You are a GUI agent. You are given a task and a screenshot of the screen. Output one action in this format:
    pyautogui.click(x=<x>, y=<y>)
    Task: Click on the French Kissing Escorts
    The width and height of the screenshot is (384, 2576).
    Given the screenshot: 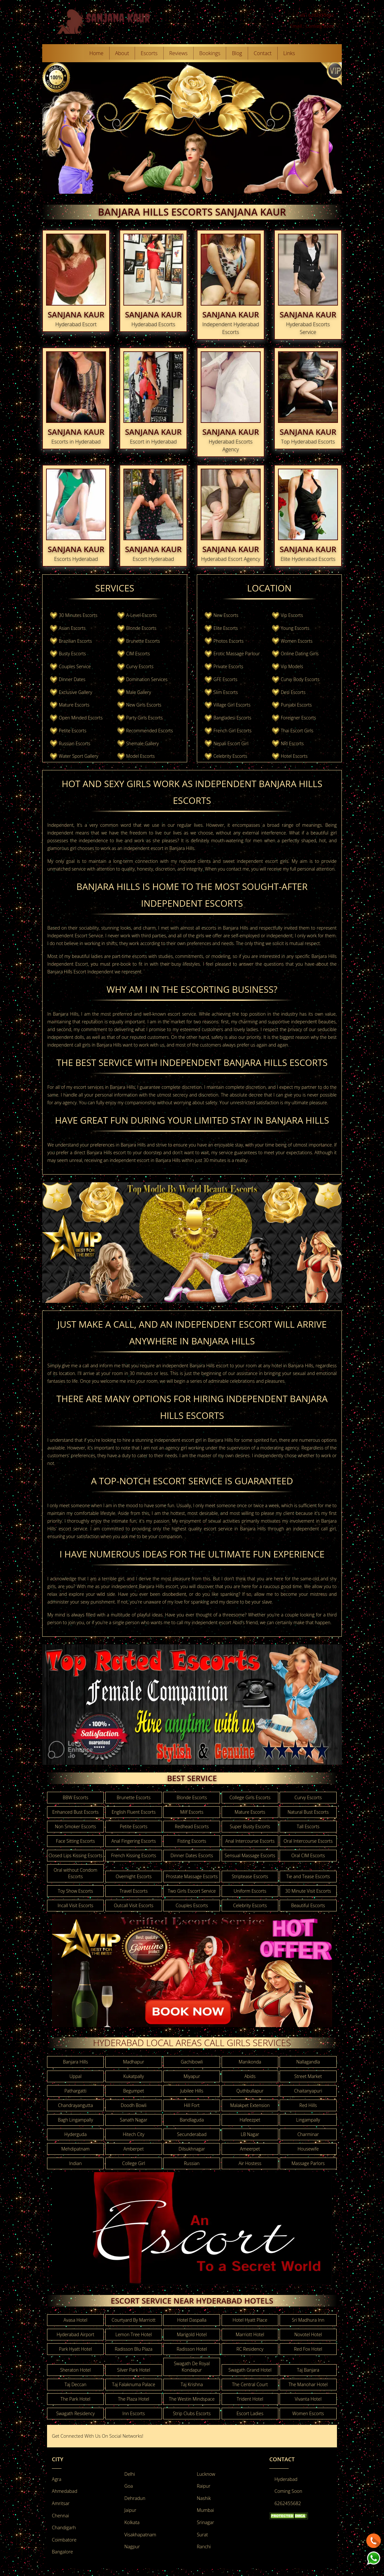 What is the action you would take?
    pyautogui.click(x=133, y=1855)
    